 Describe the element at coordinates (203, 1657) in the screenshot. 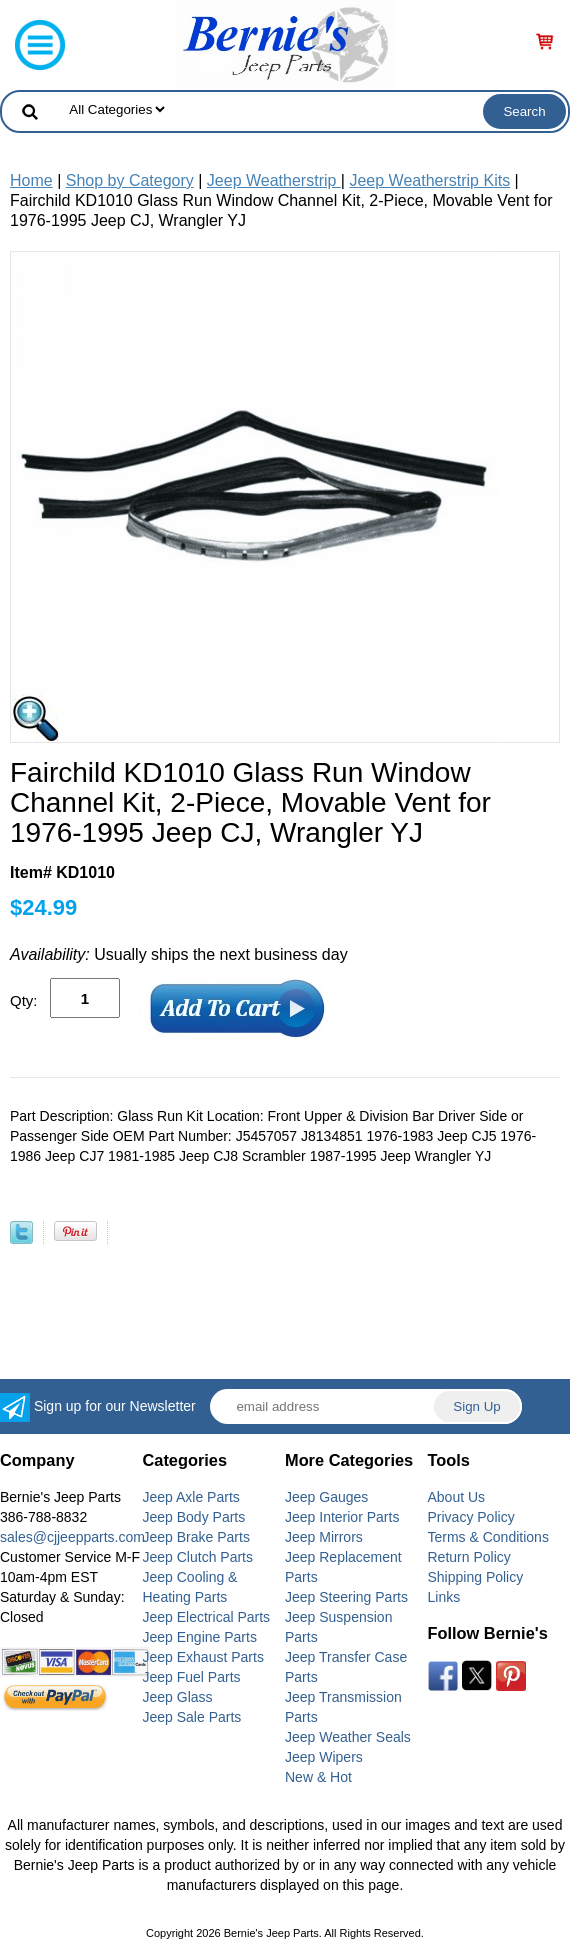

I see `Jeep Exhaust Parts` at that location.